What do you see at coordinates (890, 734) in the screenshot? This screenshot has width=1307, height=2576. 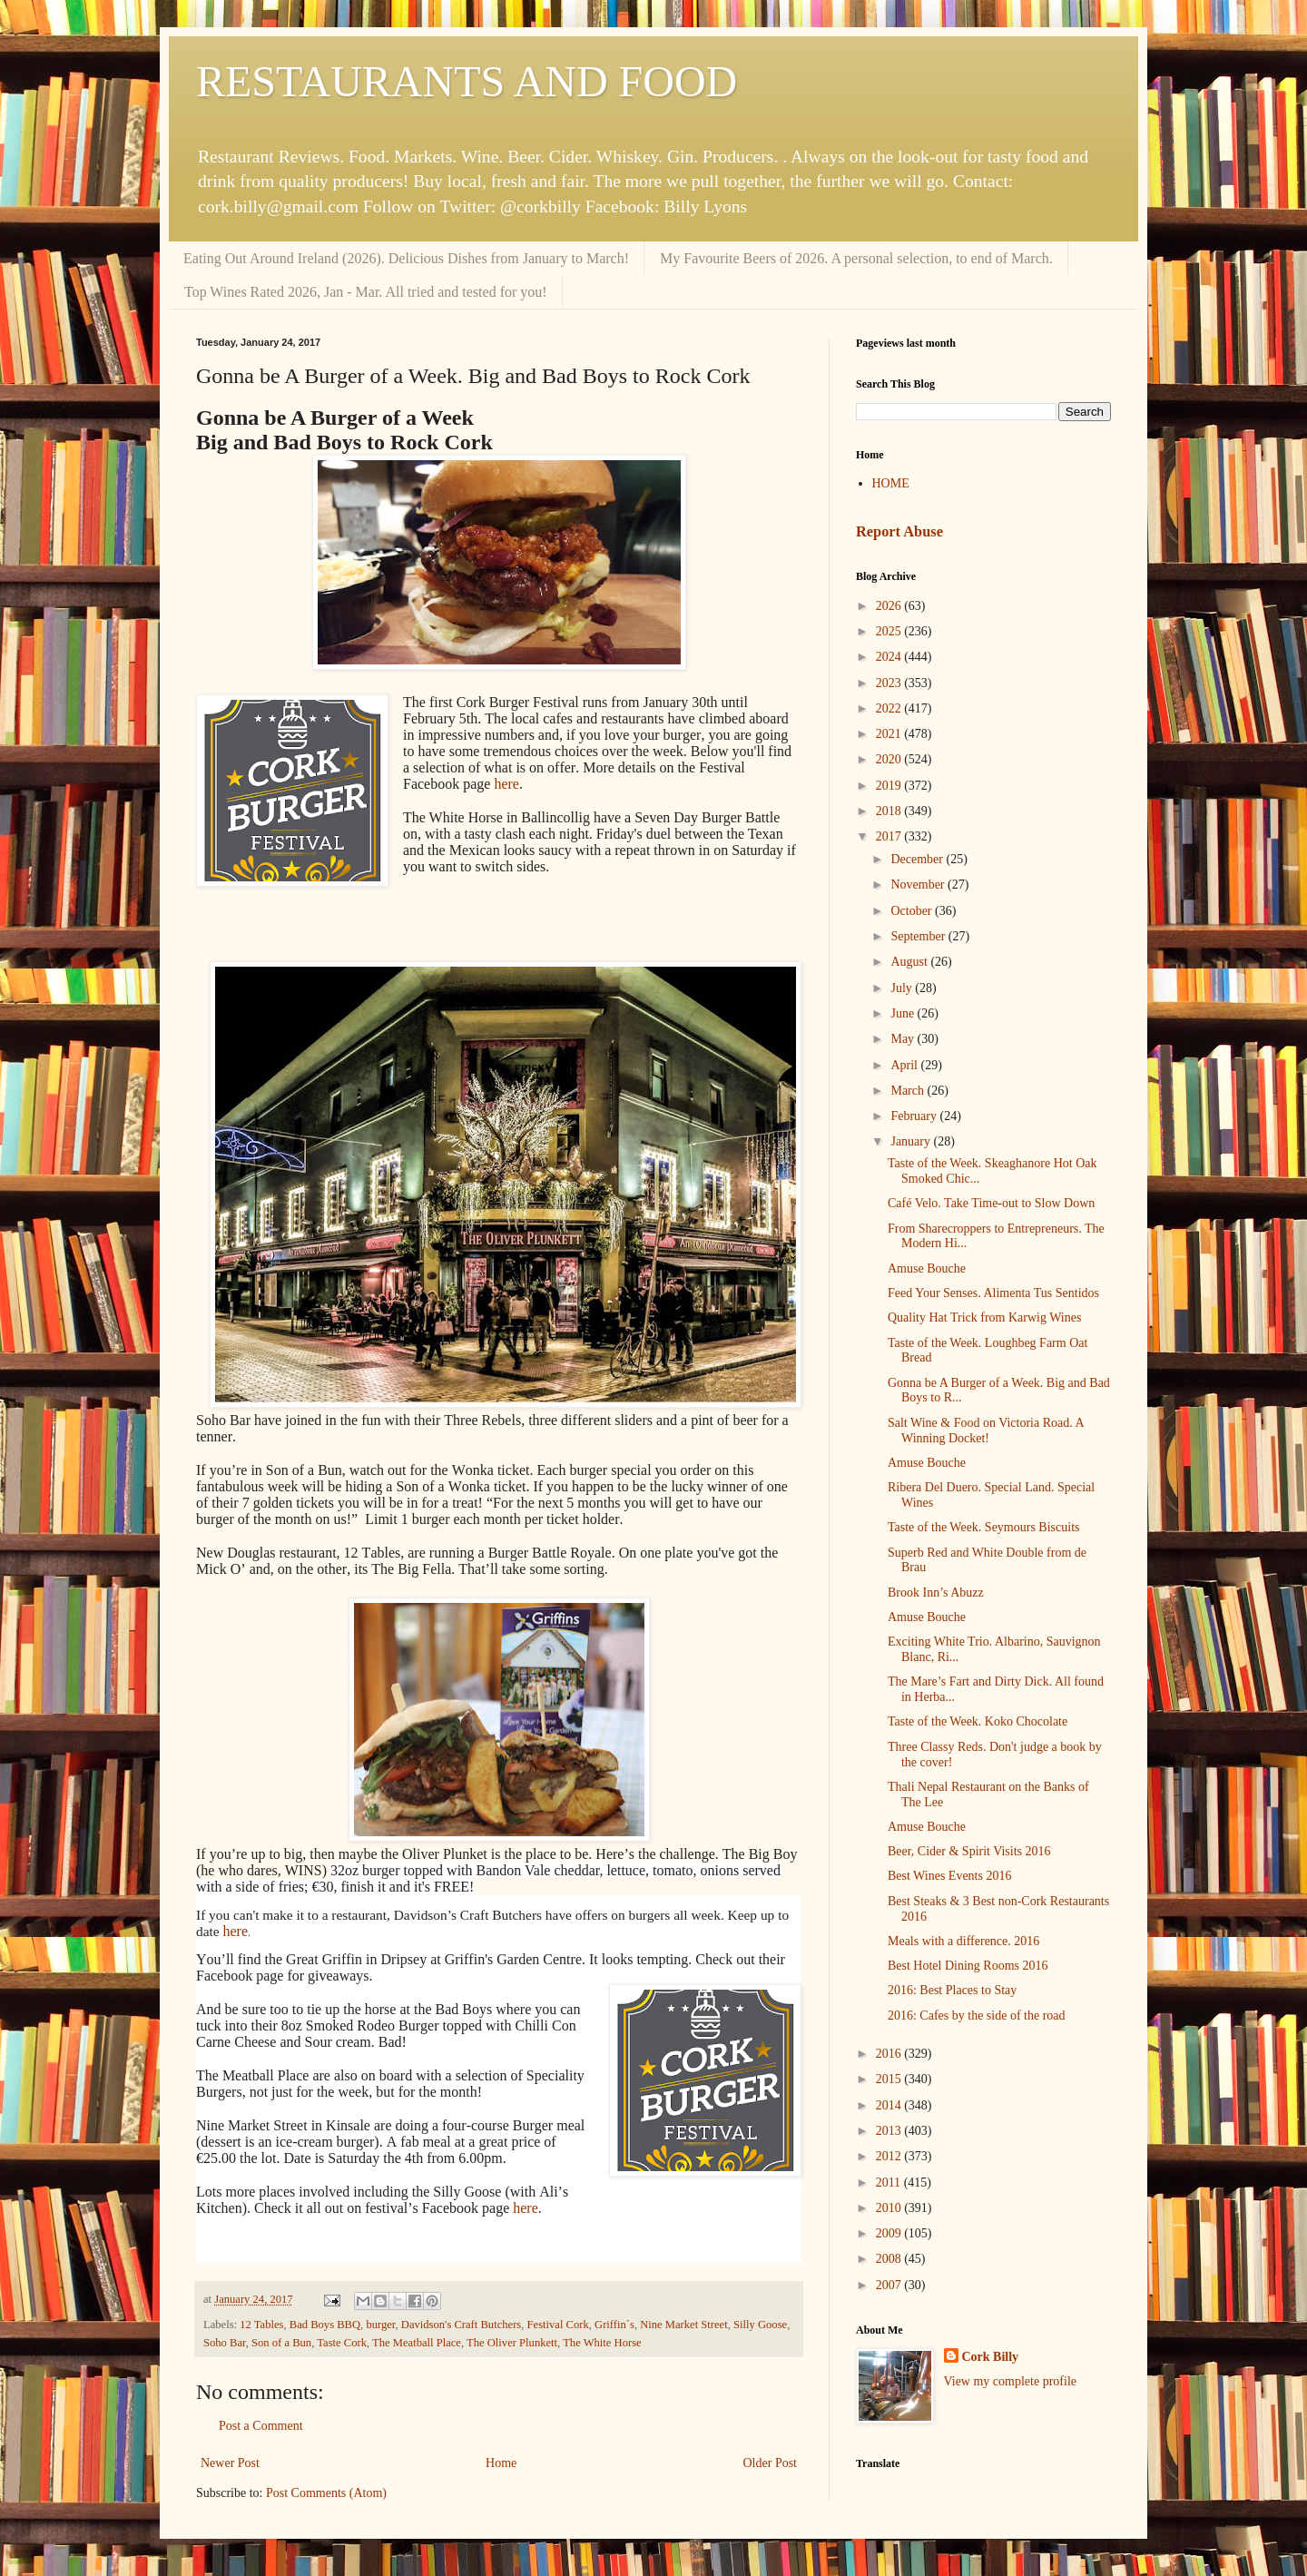 I see `2021` at bounding box center [890, 734].